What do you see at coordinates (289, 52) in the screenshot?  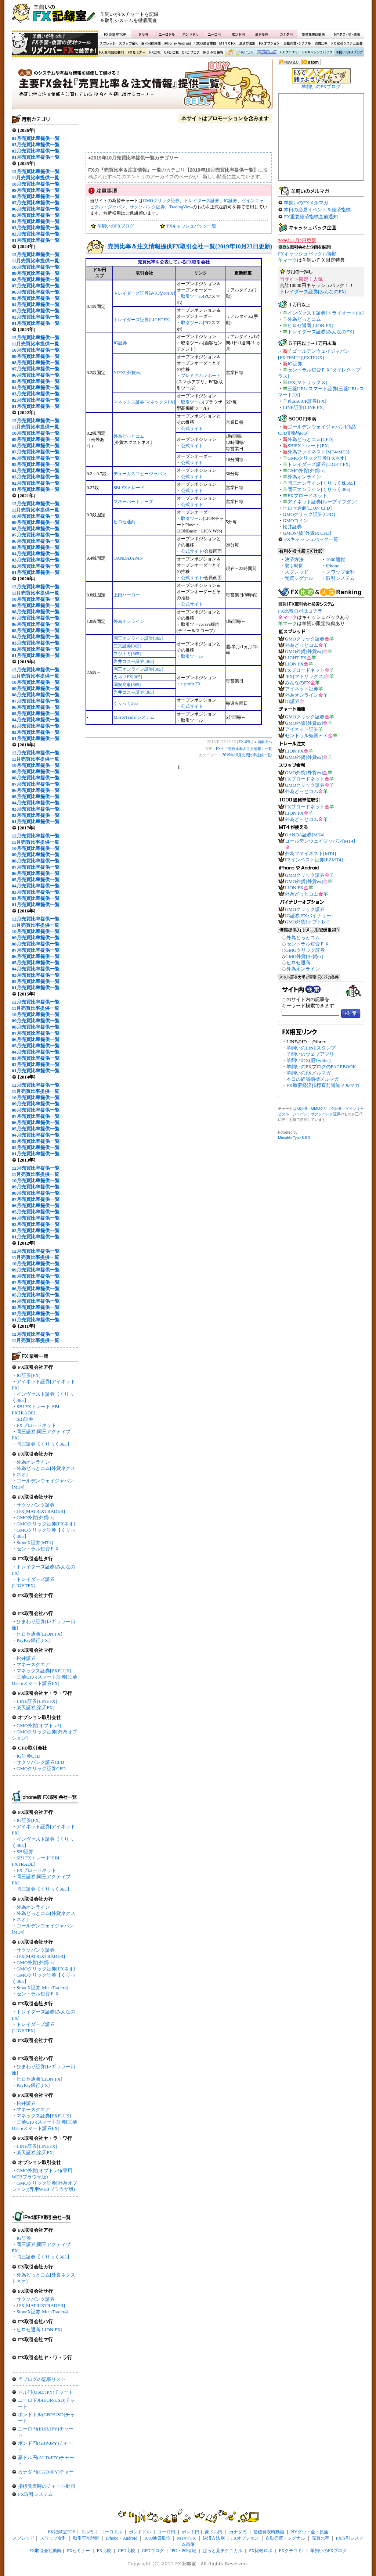 I see `FXクチコミ！` at bounding box center [289, 52].